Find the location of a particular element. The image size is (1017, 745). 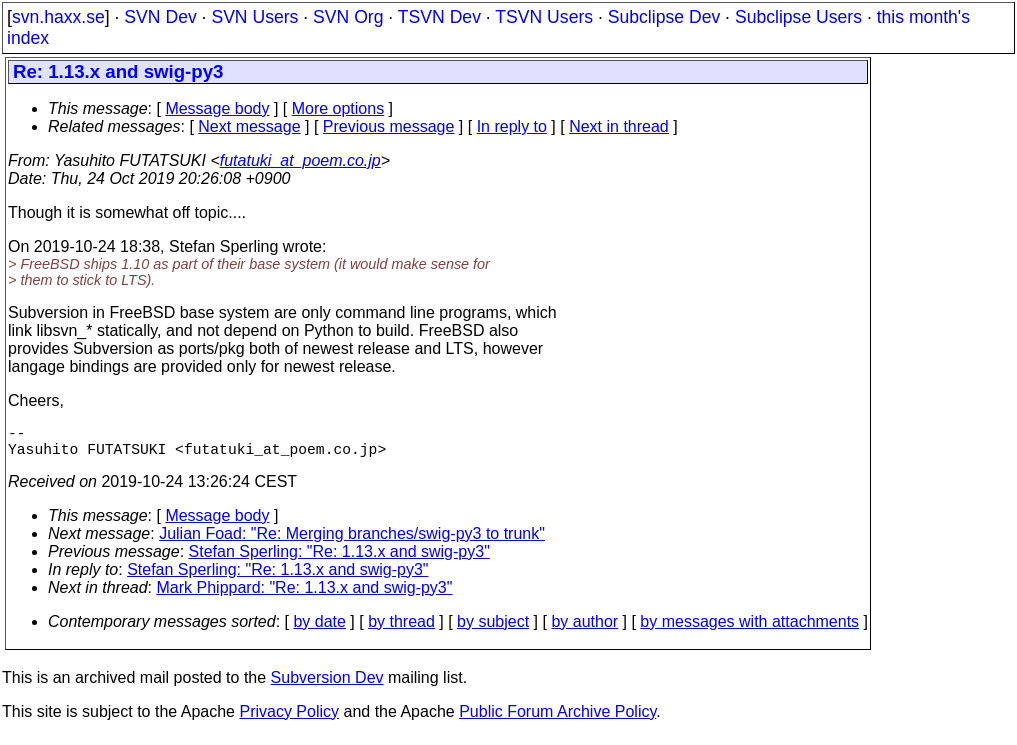

Julian Foad: "Re: Merging branches/swig-py3 to trunk" is located at coordinates (352, 541).